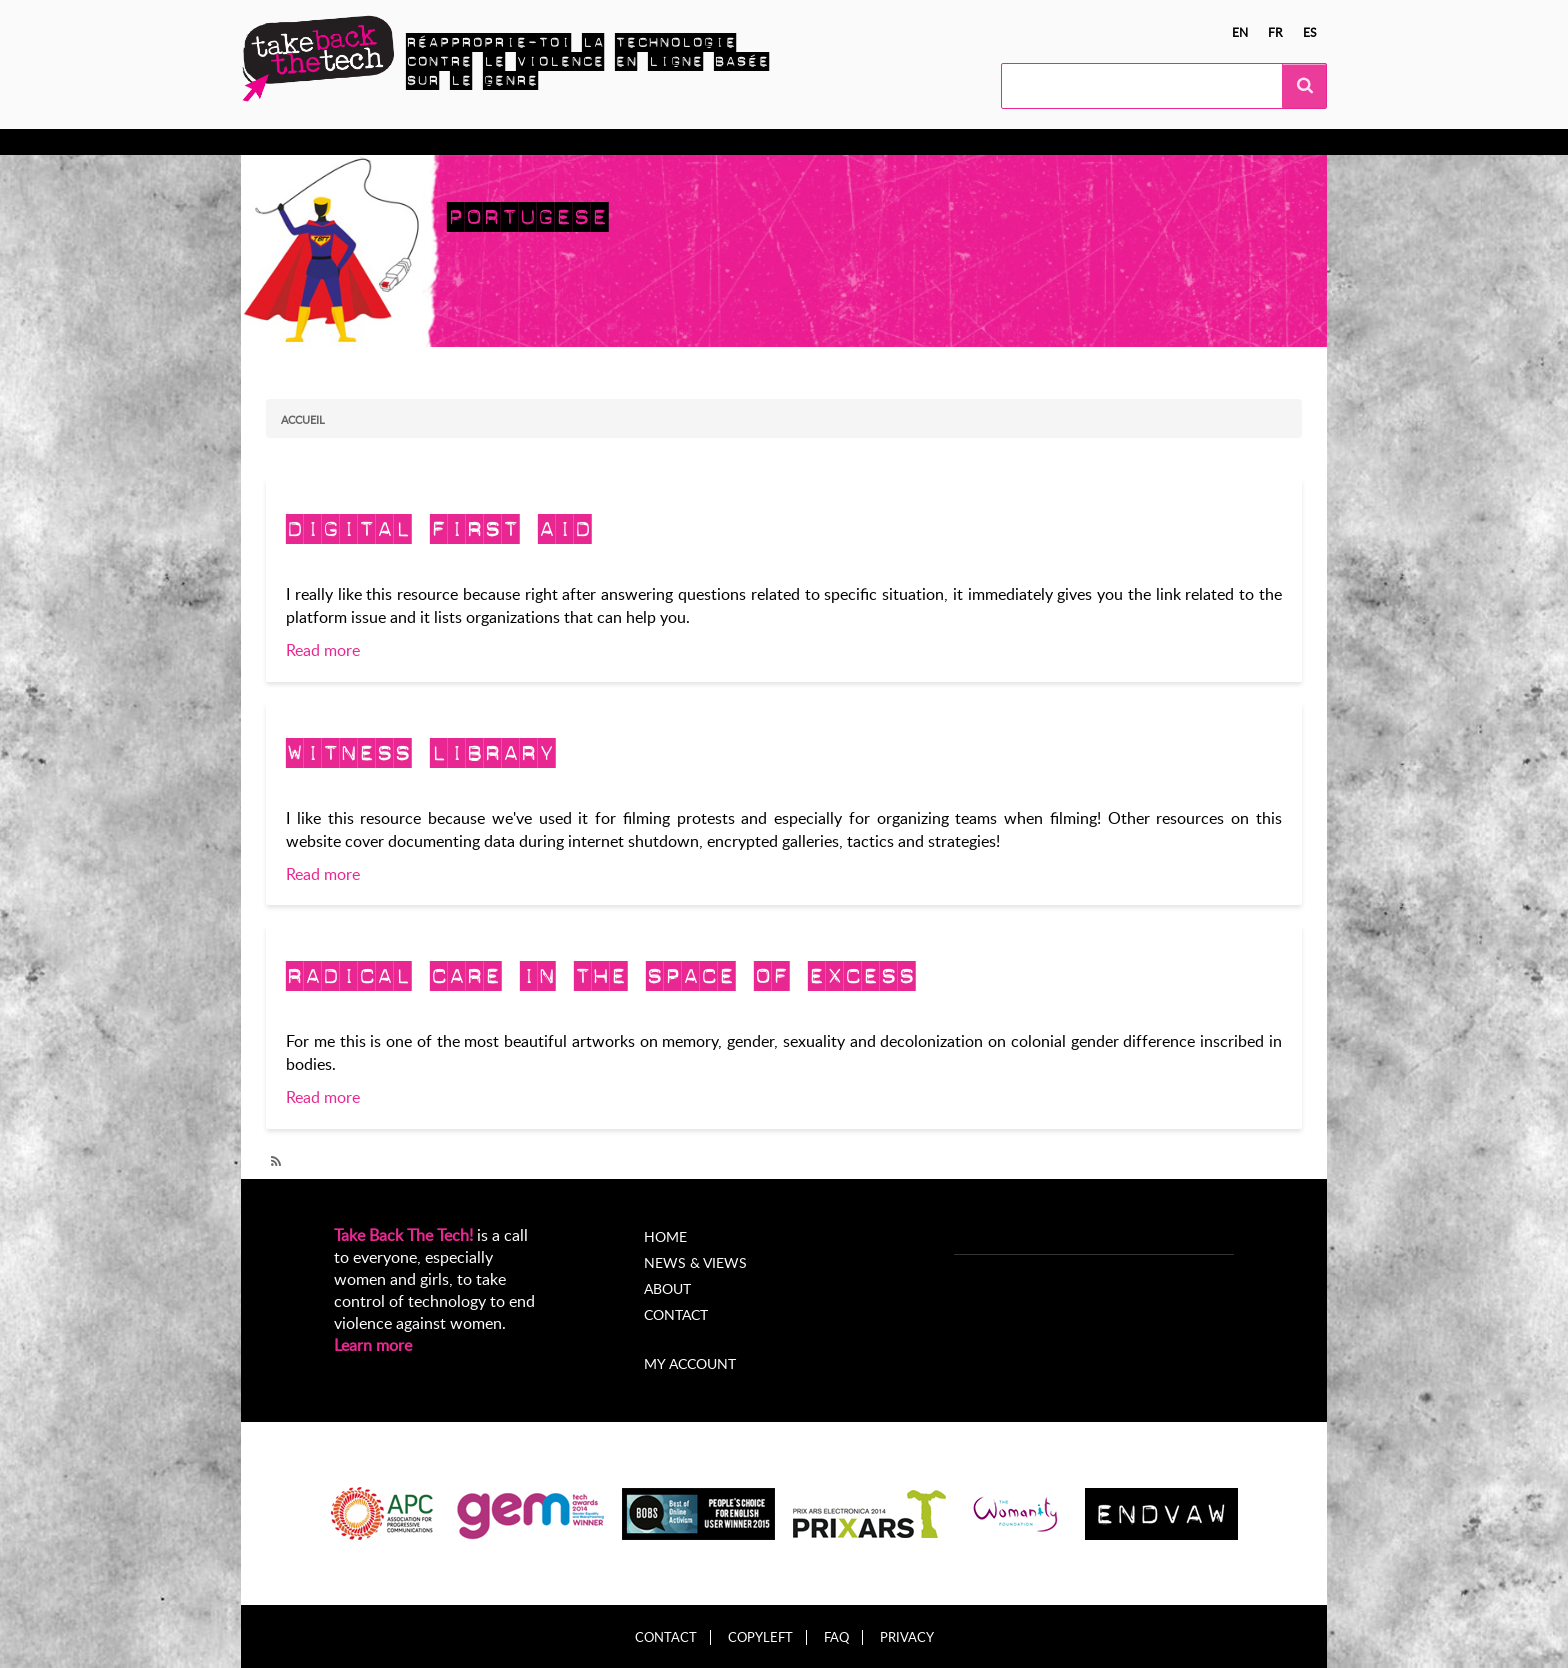 This screenshot has width=1568, height=1668. What do you see at coordinates (574, 142) in the screenshot?
I see `Campagnes locales` at bounding box center [574, 142].